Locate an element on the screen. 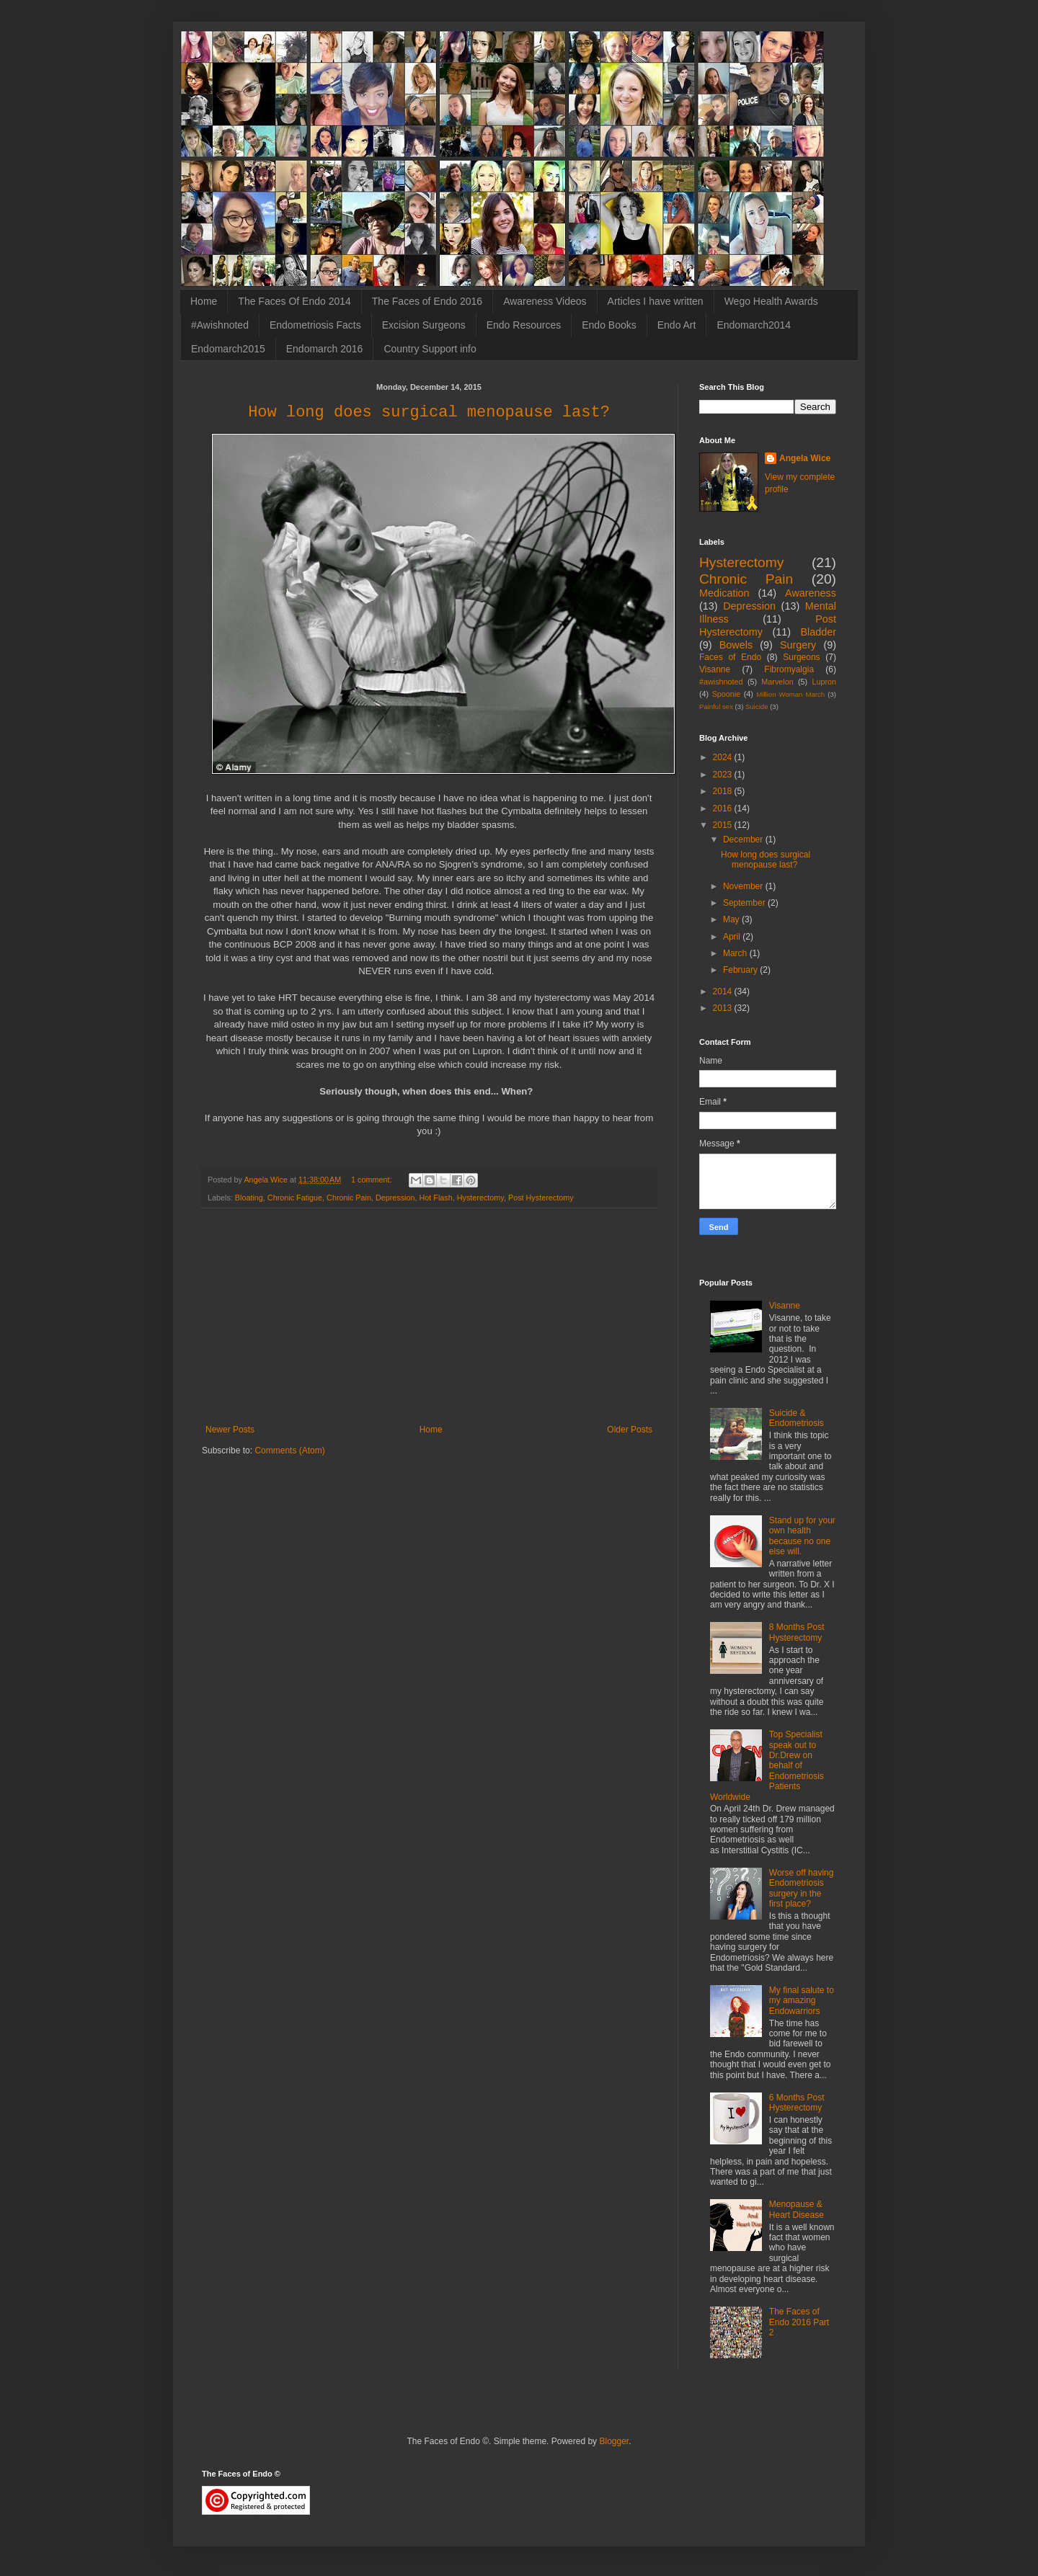 This screenshot has height=2576, width=1038. Newer Posts is located at coordinates (229, 1430).